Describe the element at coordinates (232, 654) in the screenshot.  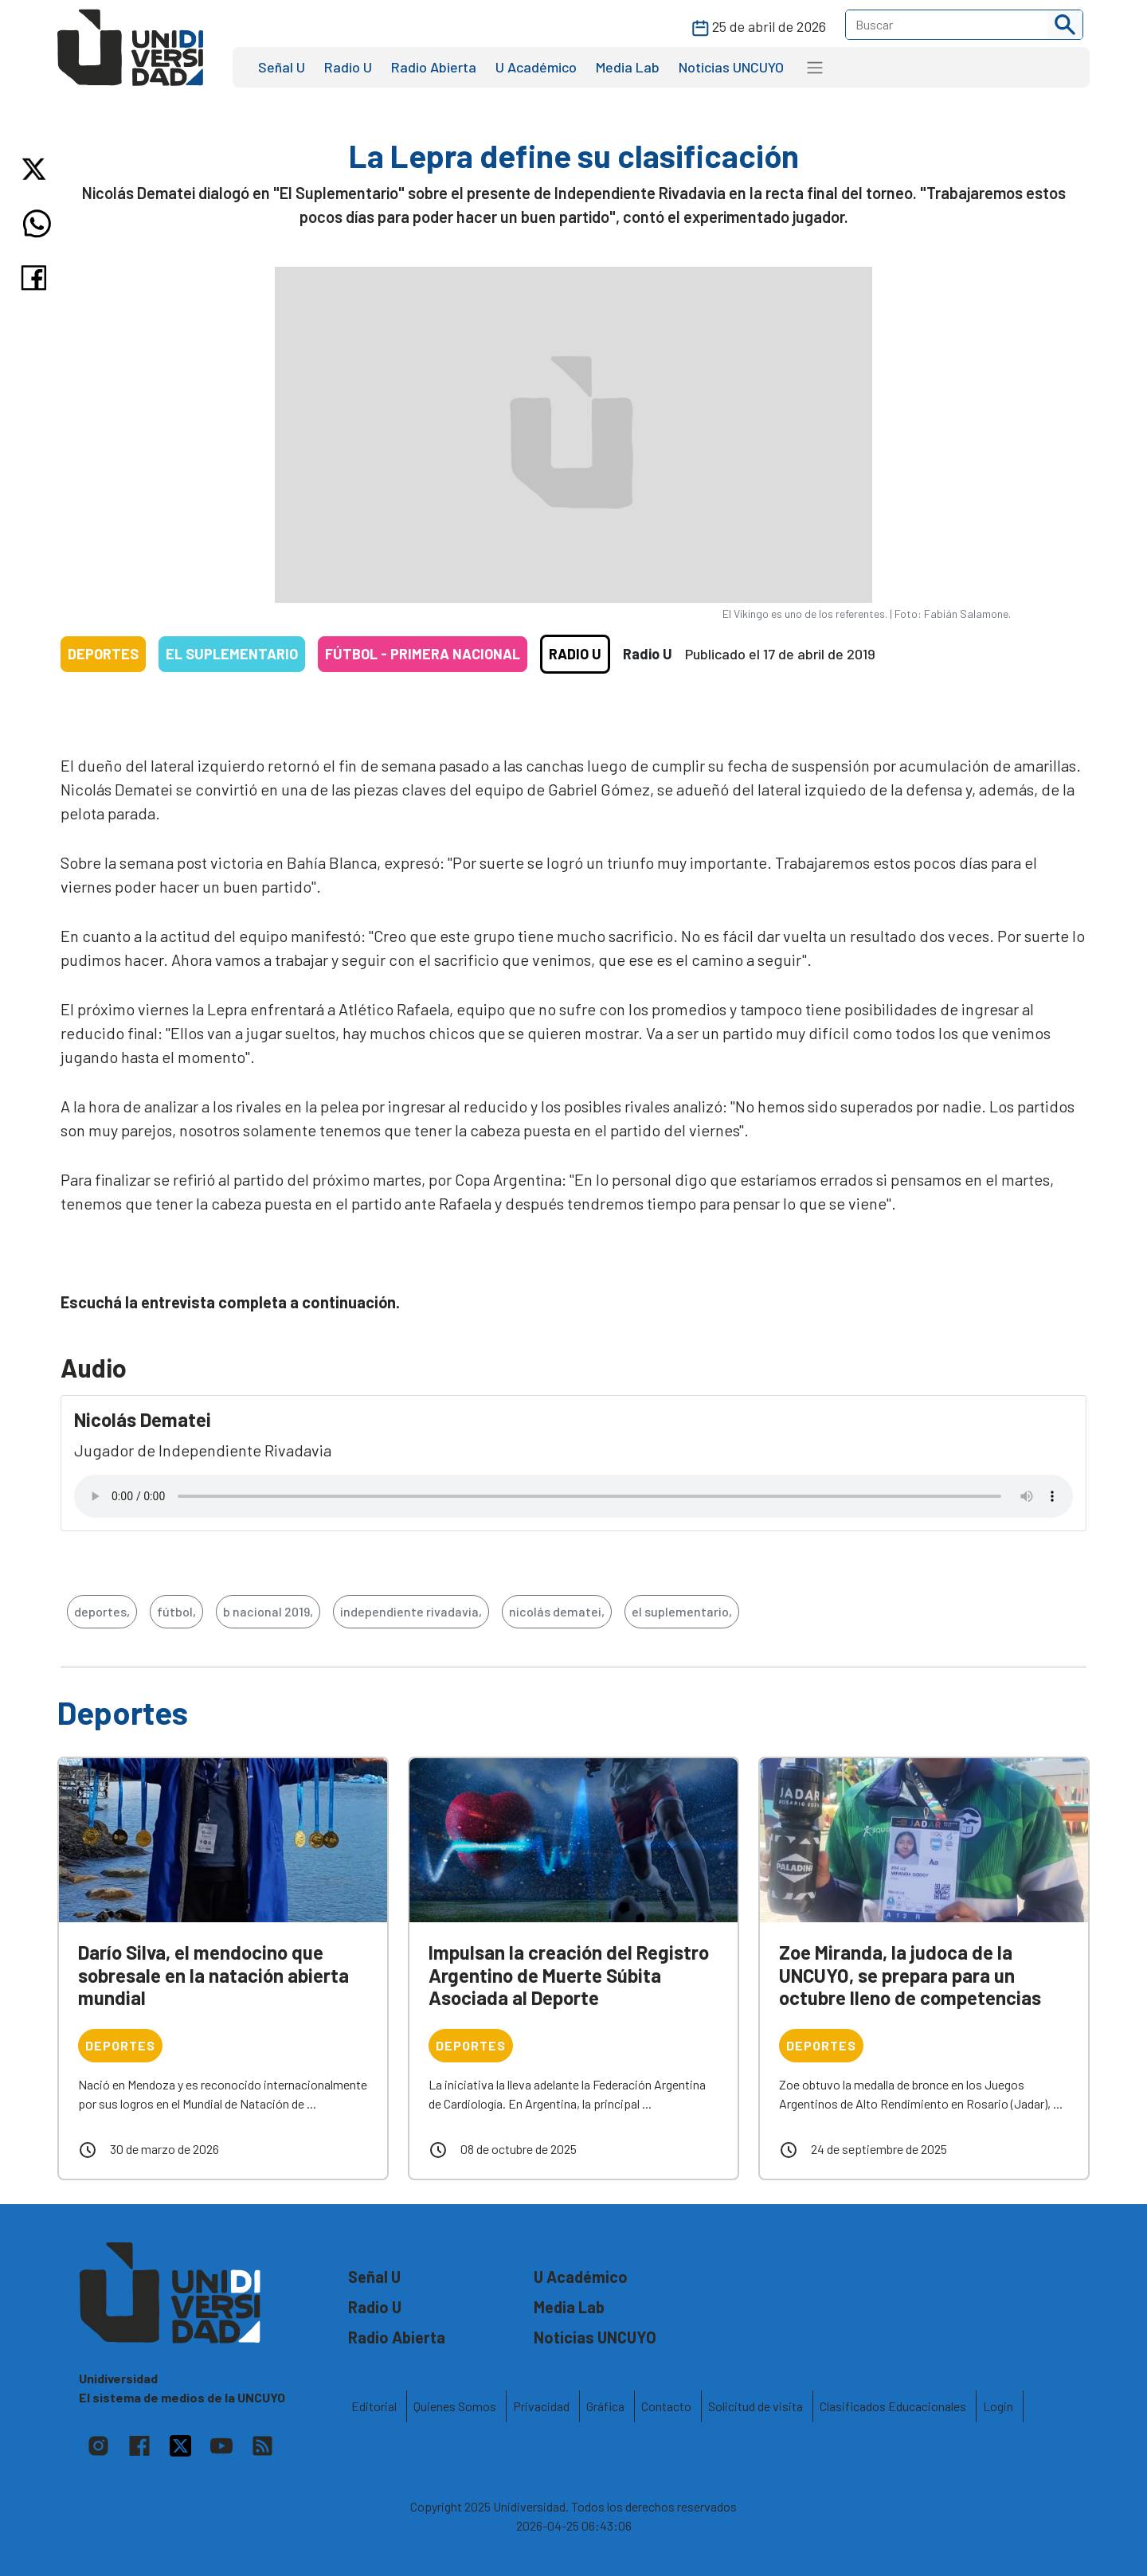
I see `El Suplementario` at that location.